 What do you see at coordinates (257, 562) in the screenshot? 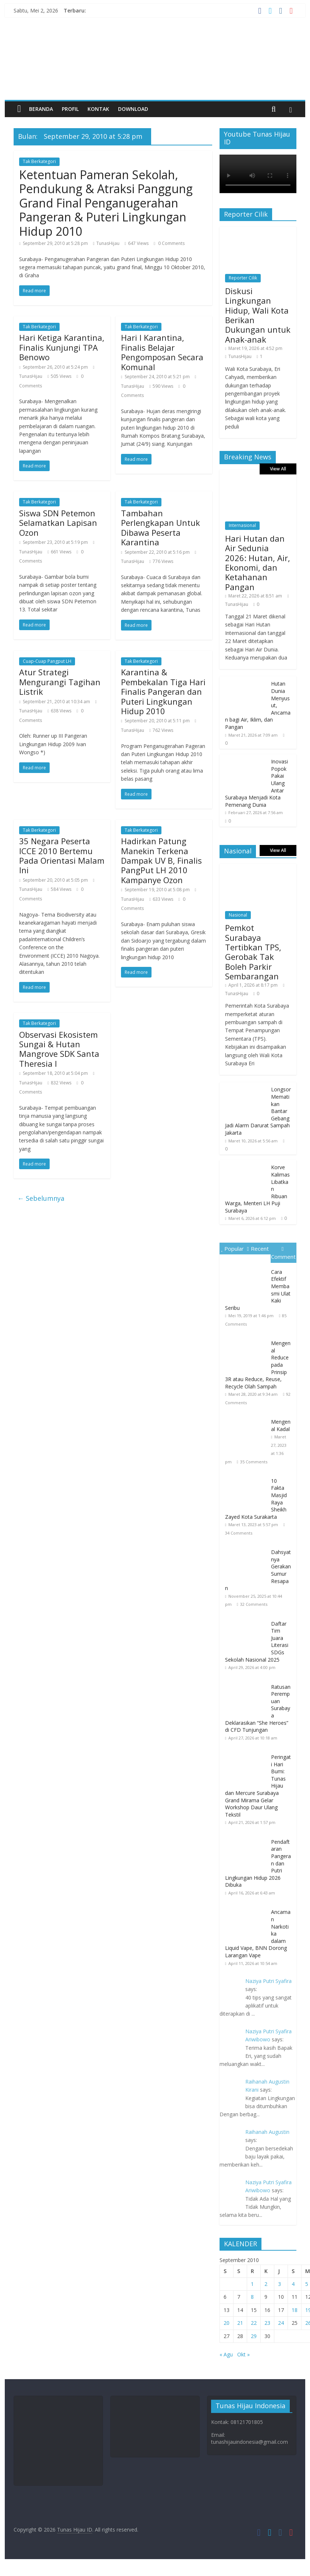
I see `Hari Hutan dan Air Sedunia 2026: Hutan, Air, Ekonomi, dan Ketahanan Pangan` at bounding box center [257, 562].